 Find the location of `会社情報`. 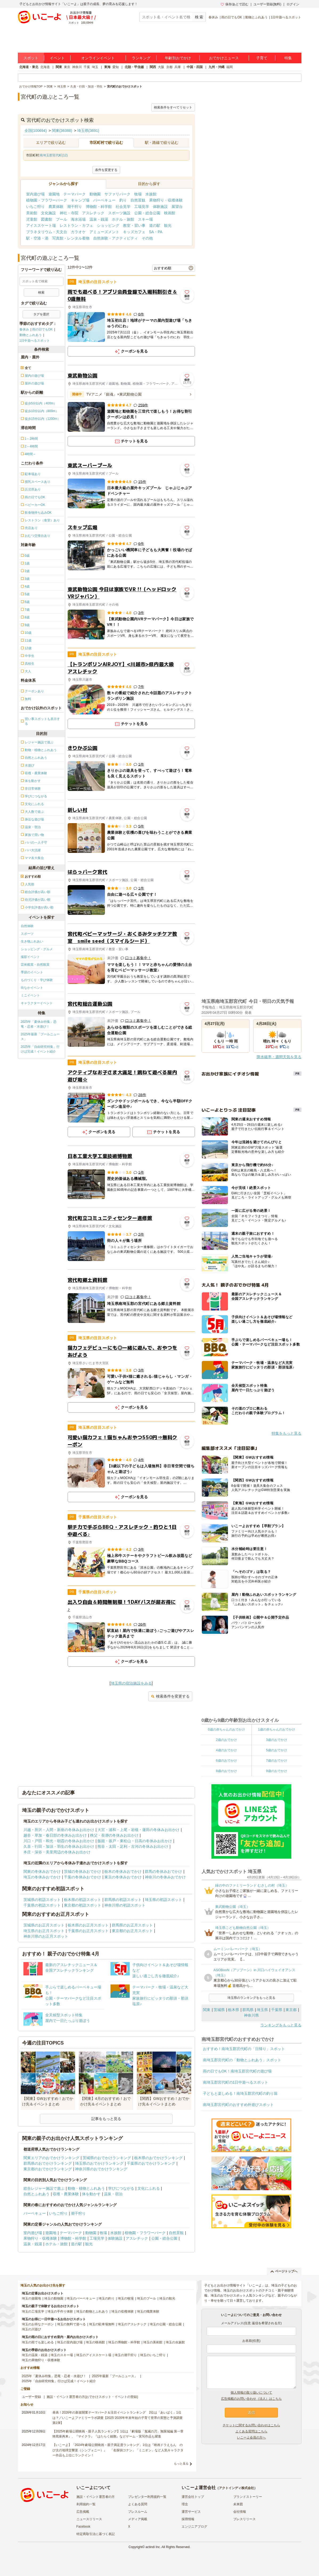

会社情報 is located at coordinates (239, 2512).